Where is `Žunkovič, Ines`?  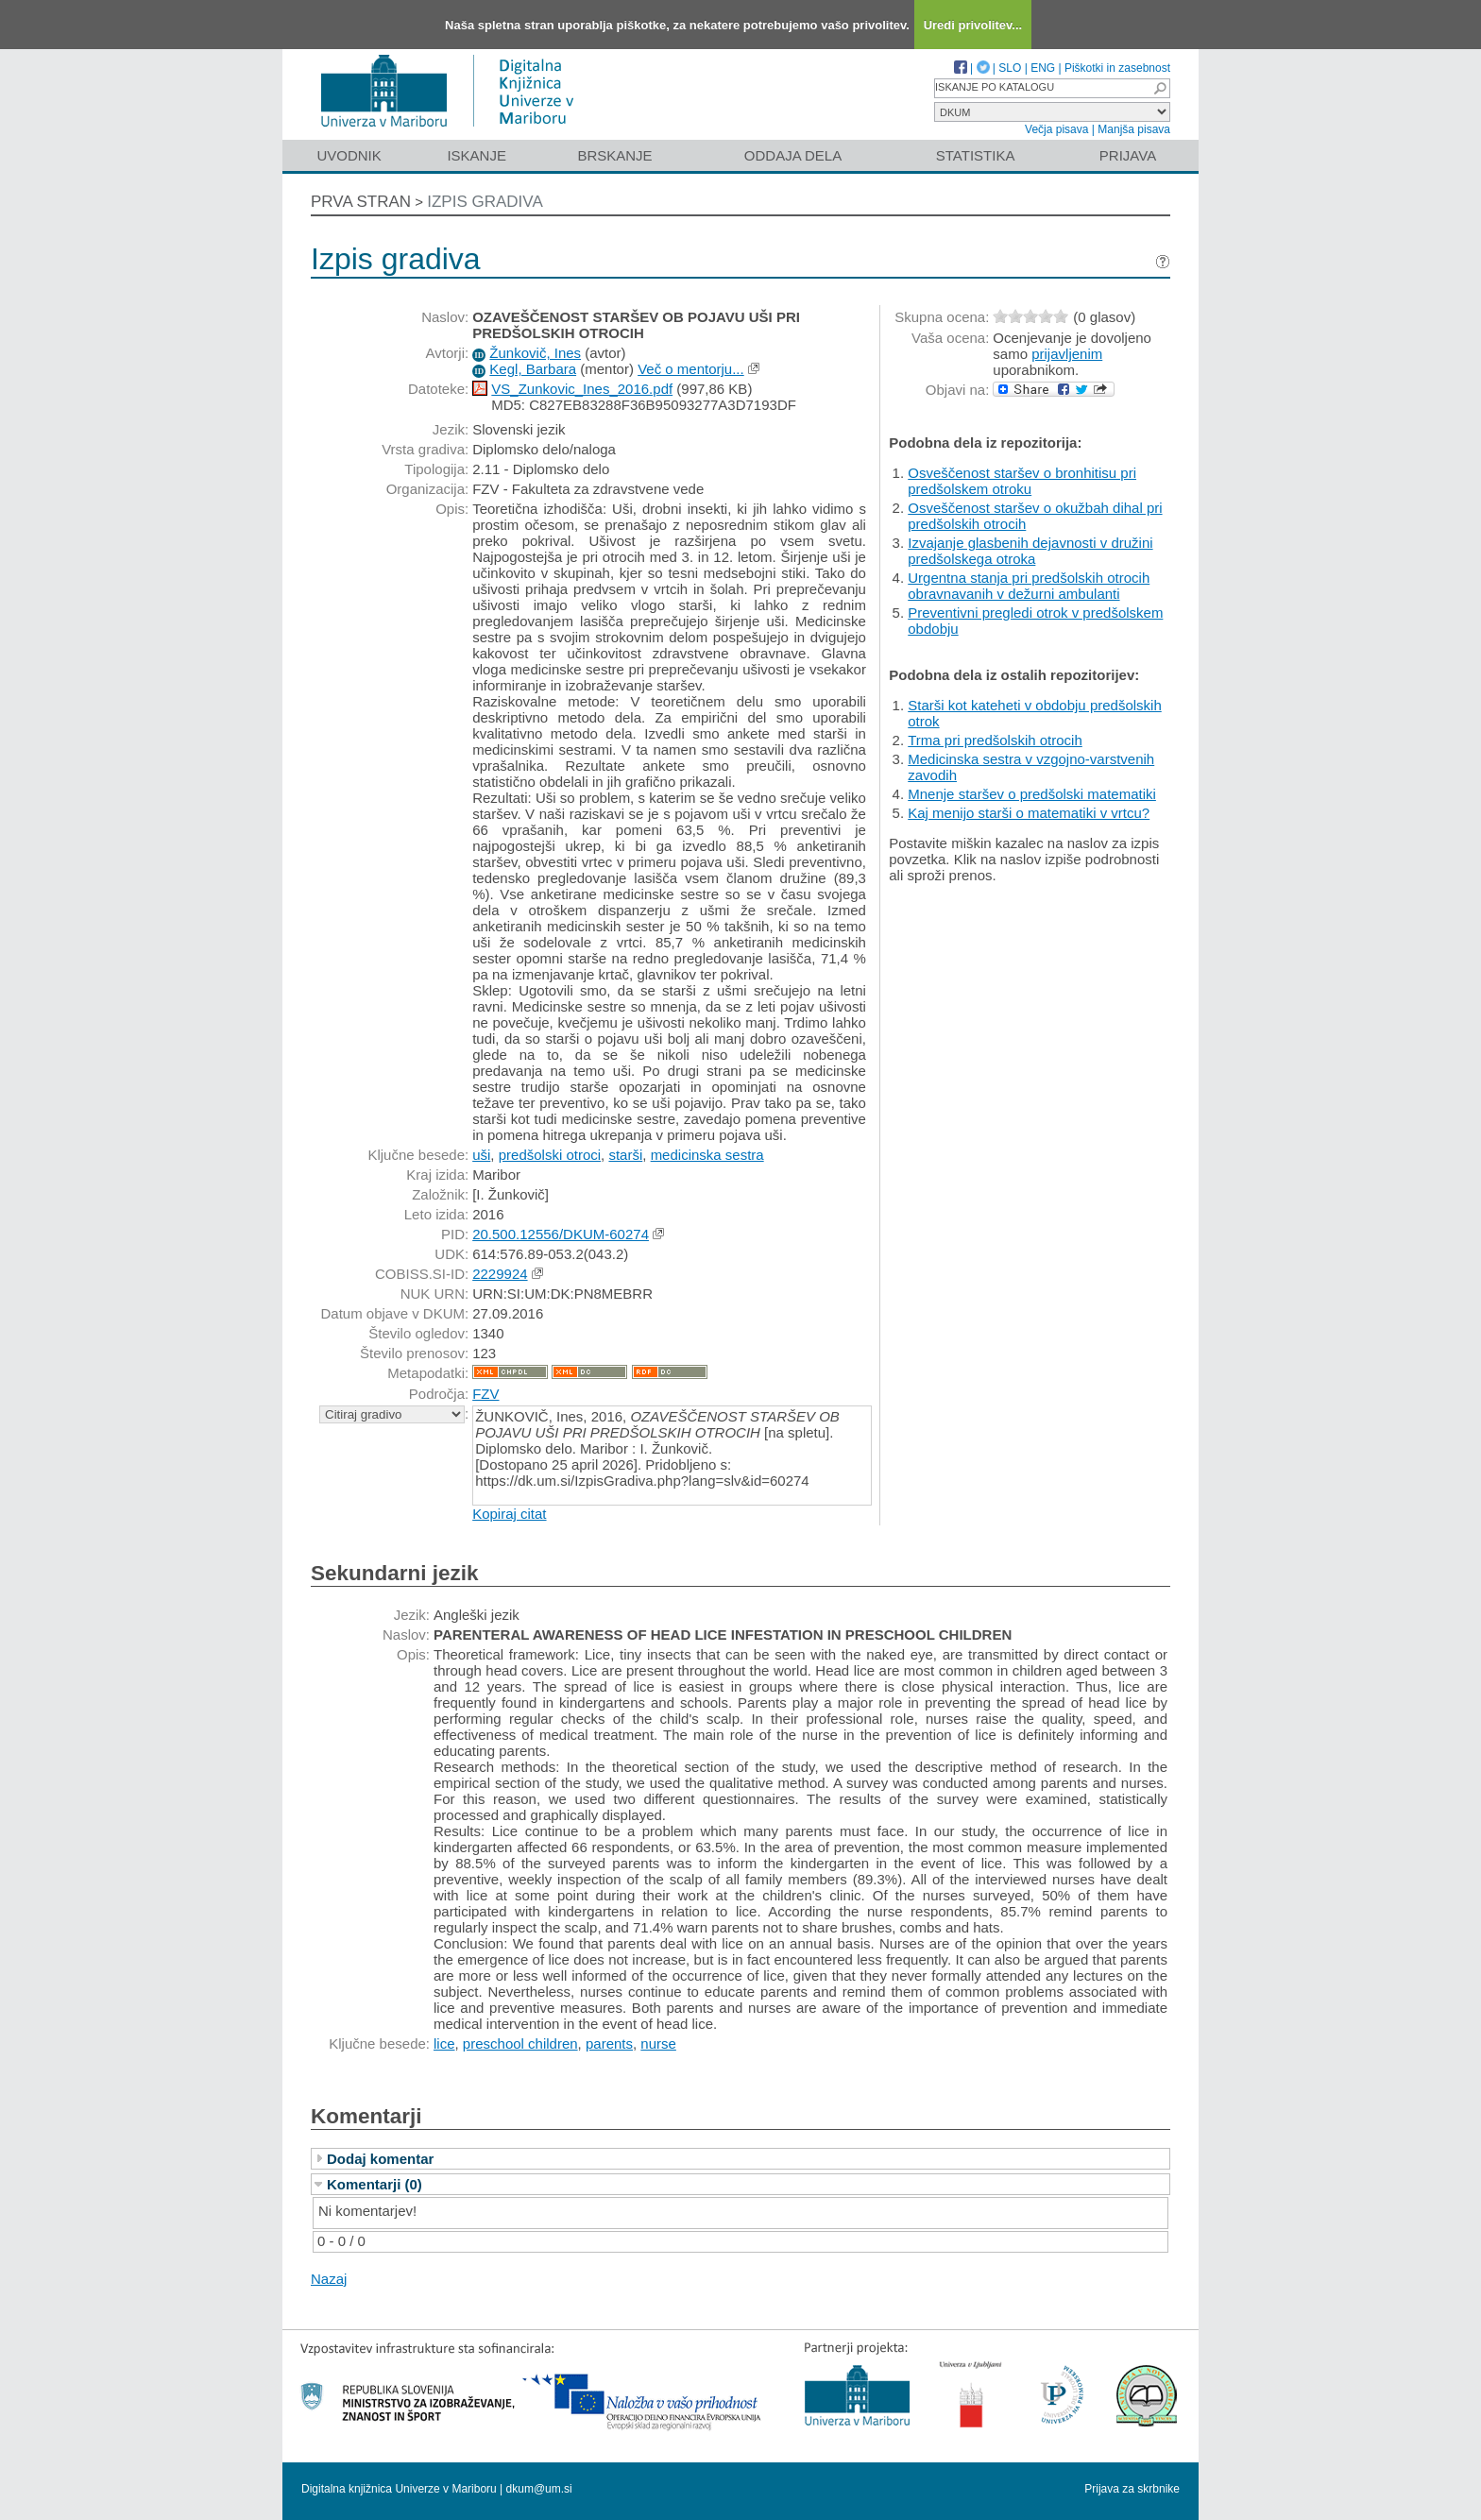
Žunkovič, Ines is located at coordinates (535, 353).